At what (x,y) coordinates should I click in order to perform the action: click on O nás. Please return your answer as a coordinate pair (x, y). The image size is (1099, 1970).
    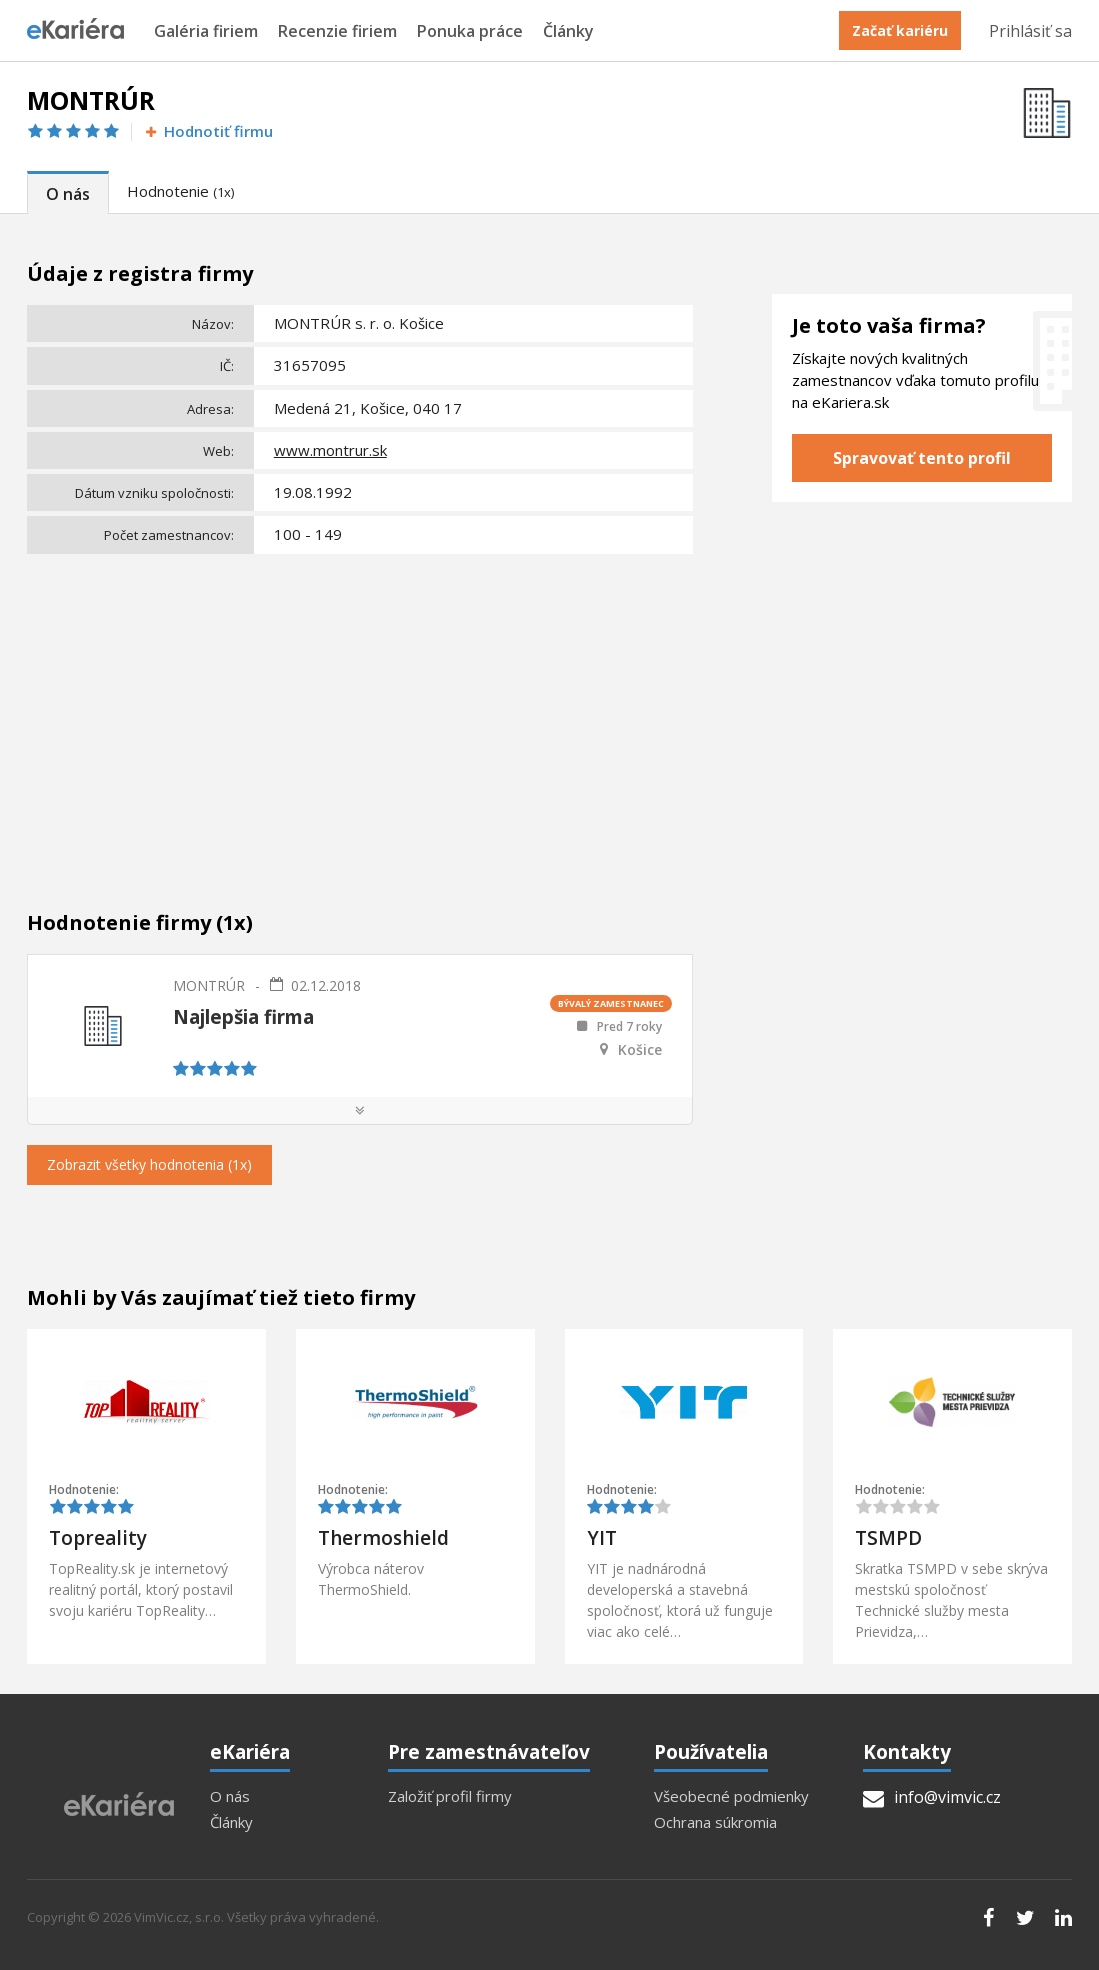
    Looking at the image, I should click on (68, 194).